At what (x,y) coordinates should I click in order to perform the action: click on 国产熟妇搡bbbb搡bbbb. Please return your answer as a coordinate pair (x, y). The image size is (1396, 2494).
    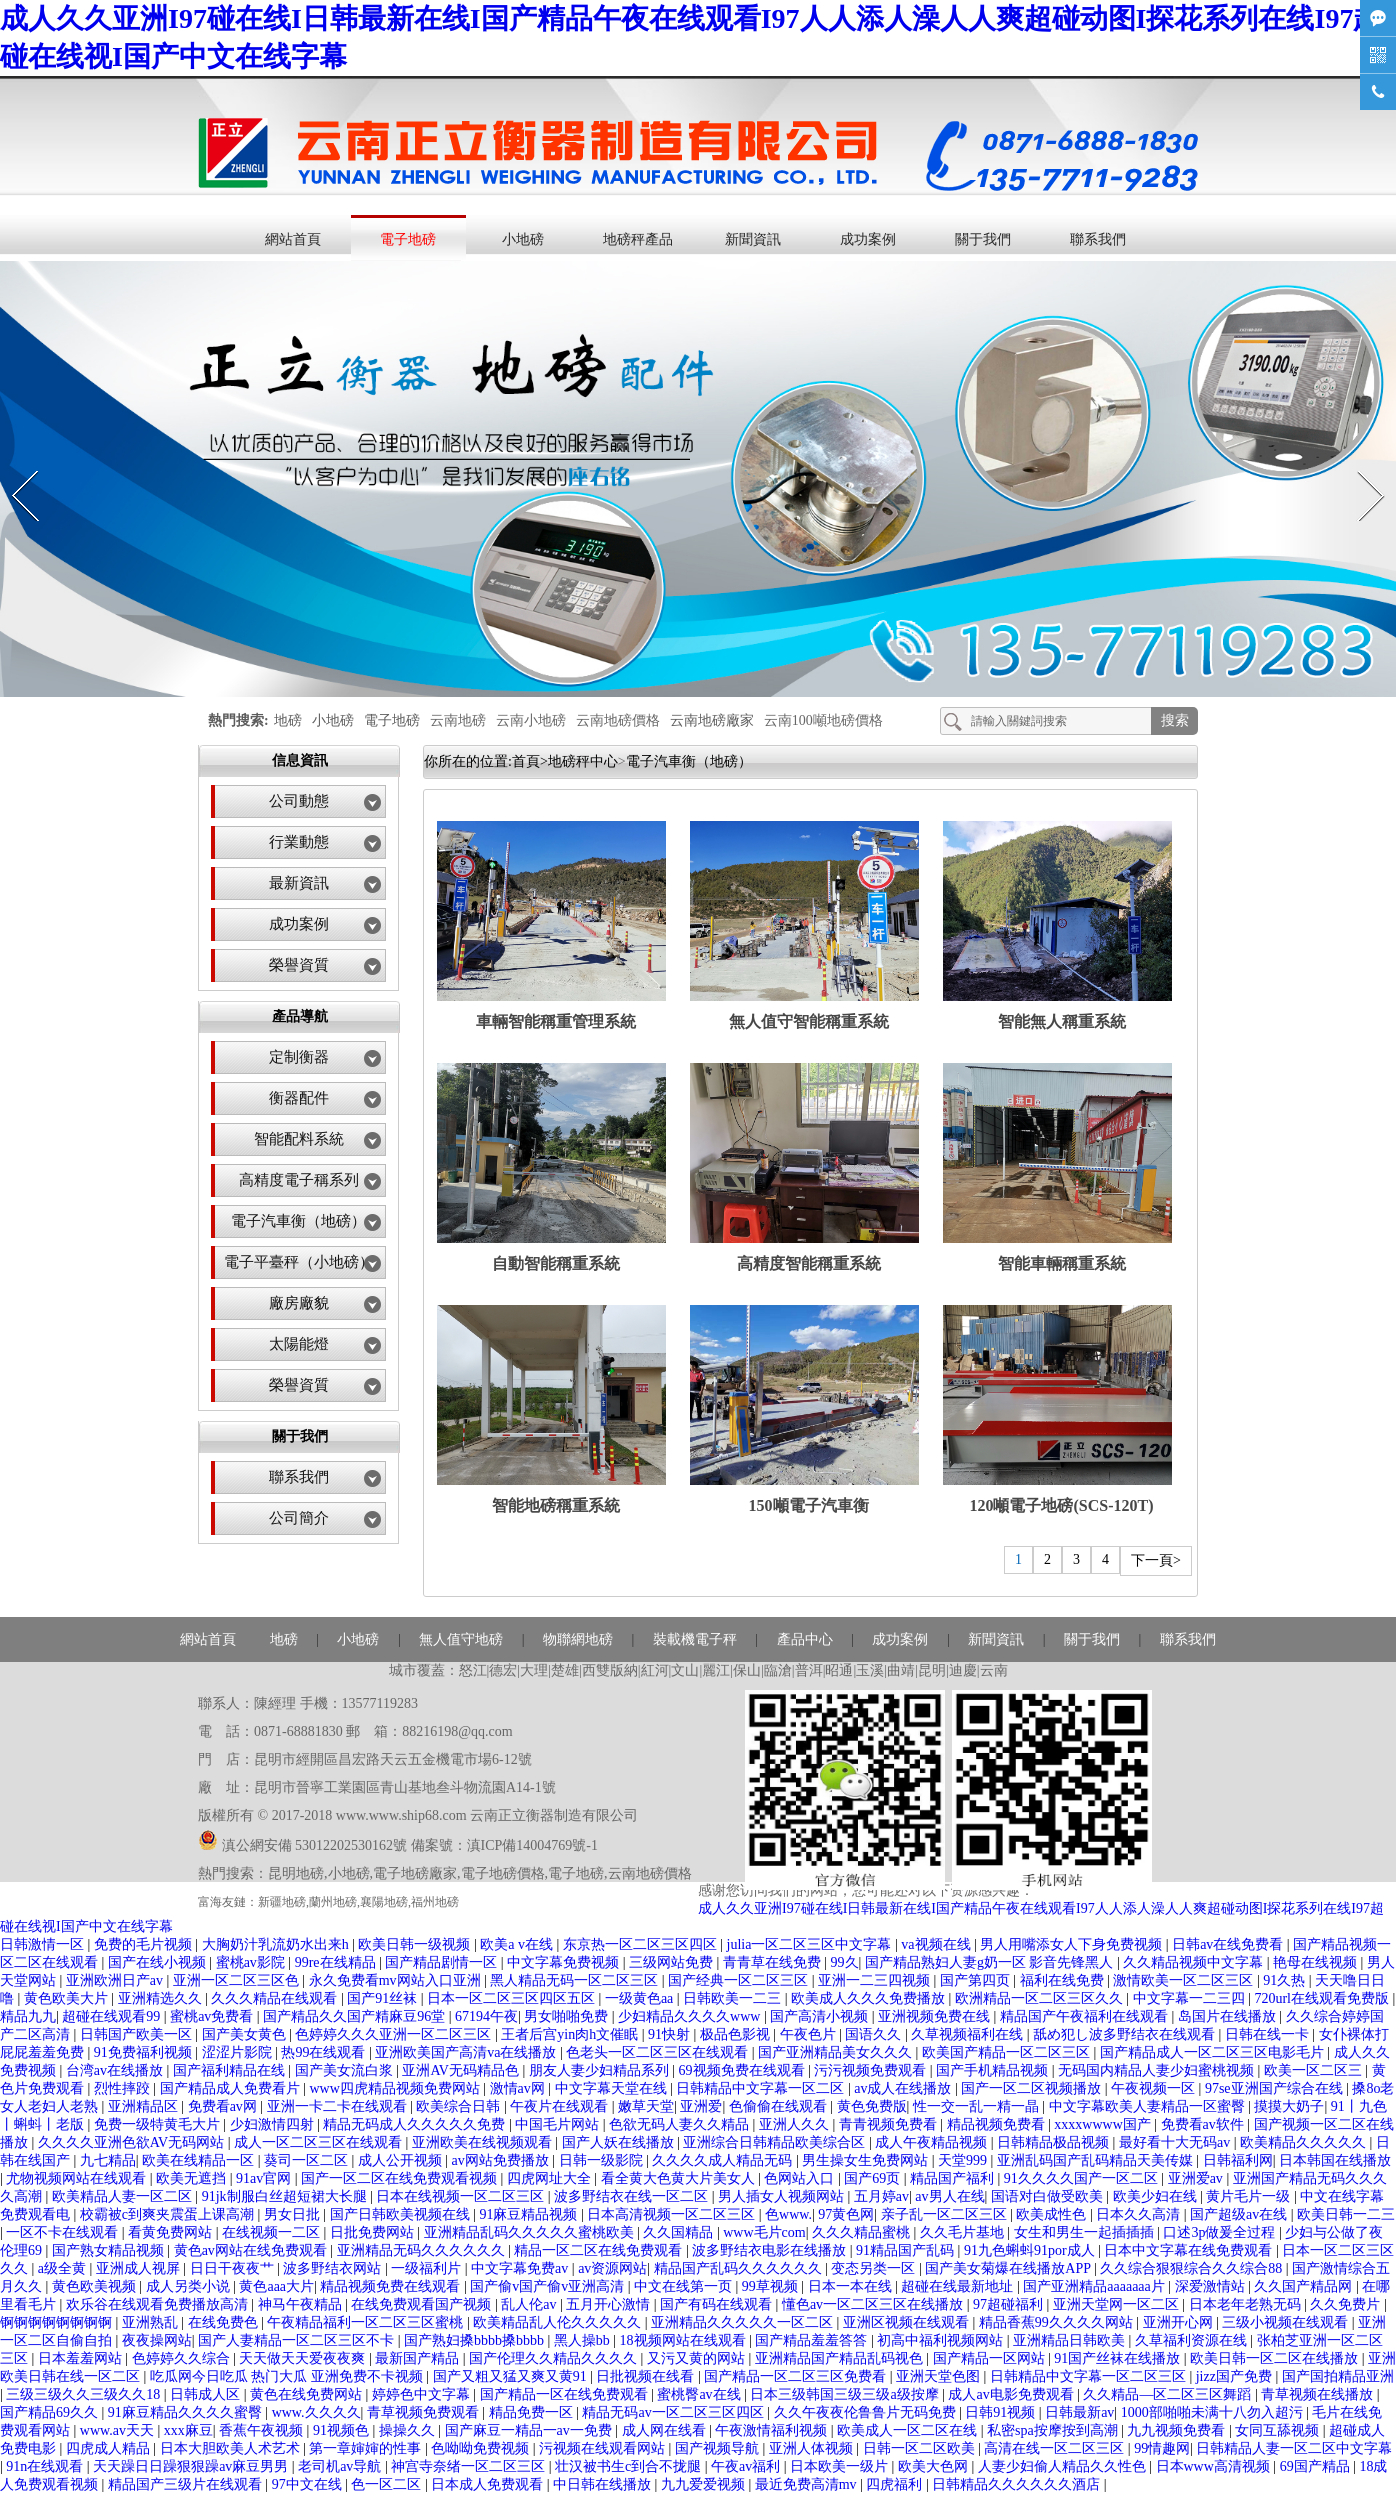
    Looking at the image, I should click on (476, 2340).